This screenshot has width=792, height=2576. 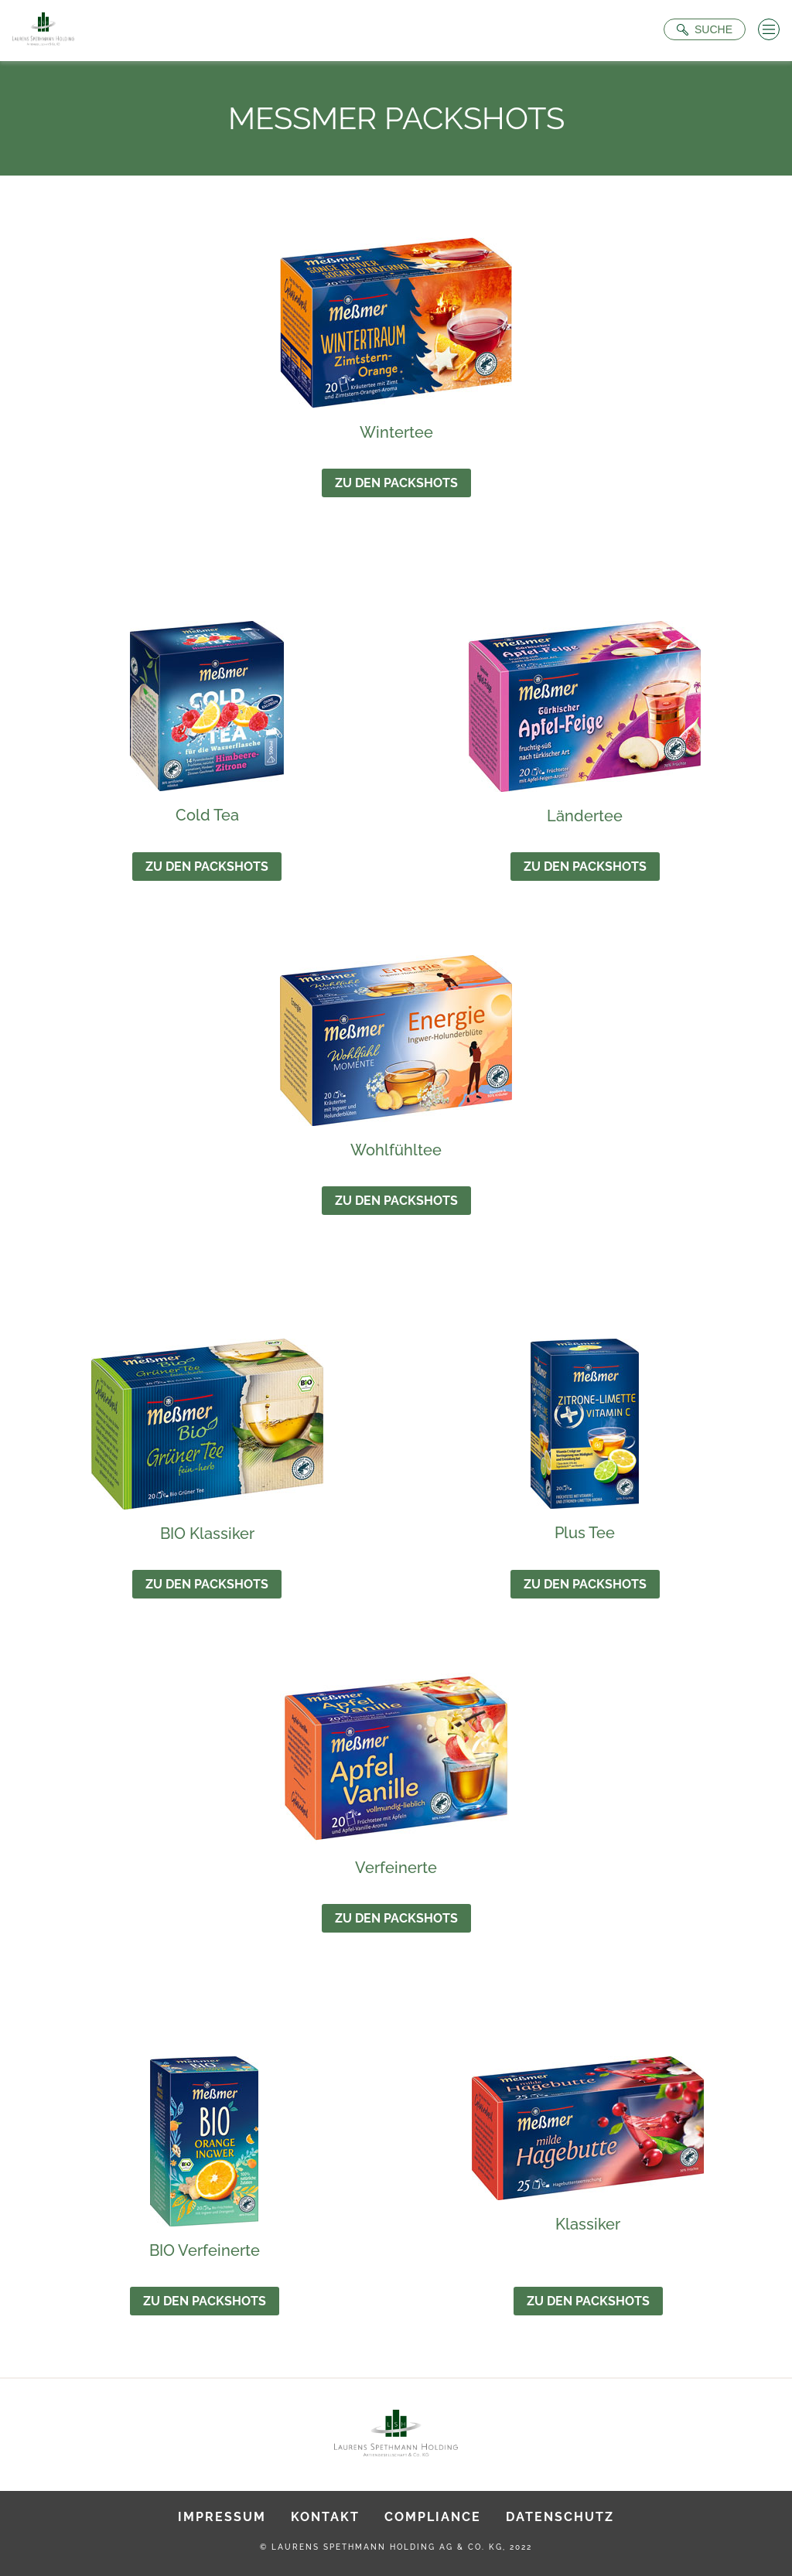 I want to click on Impressum, so click(x=222, y=2516).